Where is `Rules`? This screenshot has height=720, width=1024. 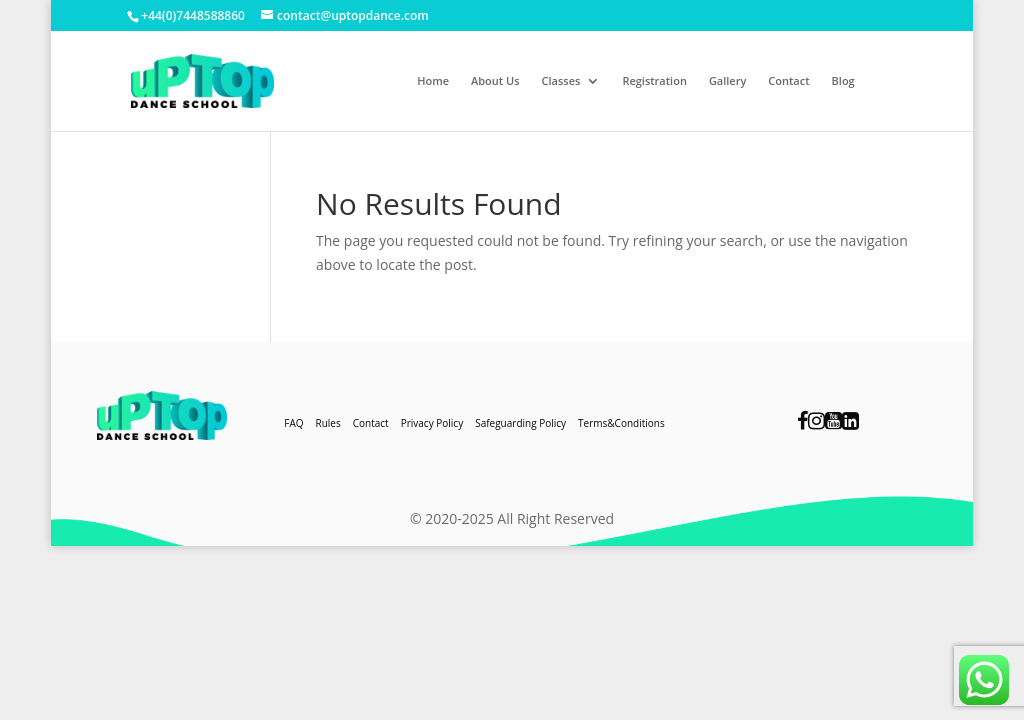
Rules is located at coordinates (328, 423).